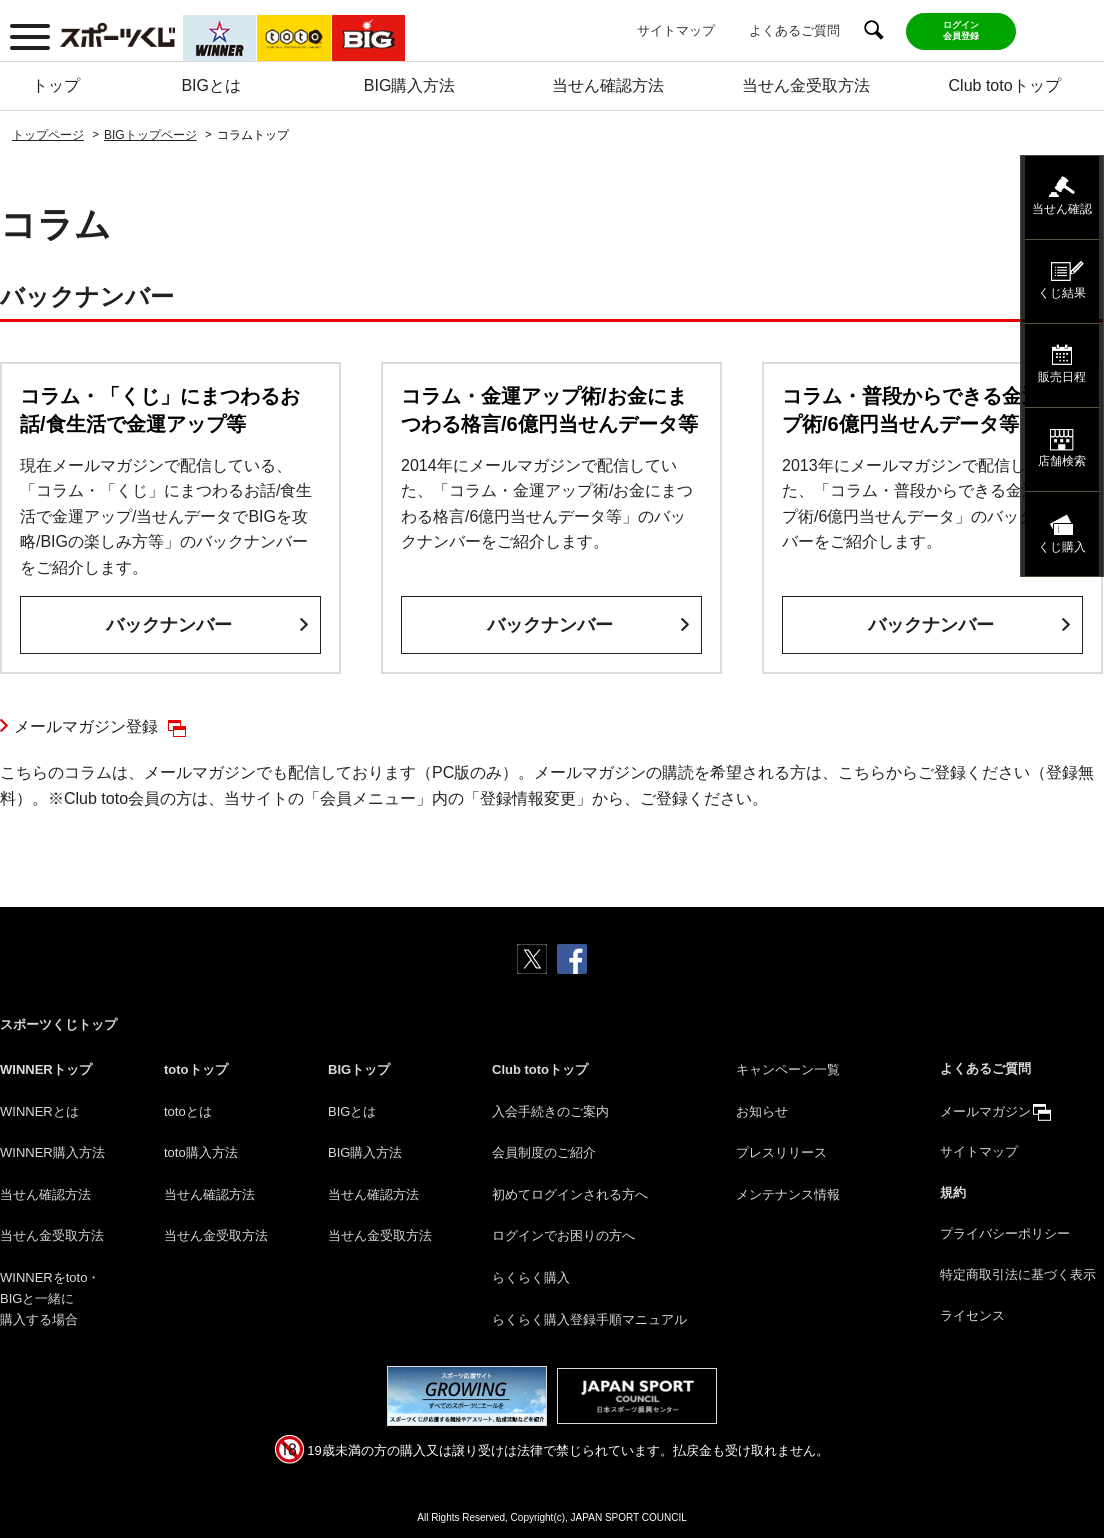 The image size is (1104, 1538). I want to click on 初めてログインされる方へ, so click(570, 1194).